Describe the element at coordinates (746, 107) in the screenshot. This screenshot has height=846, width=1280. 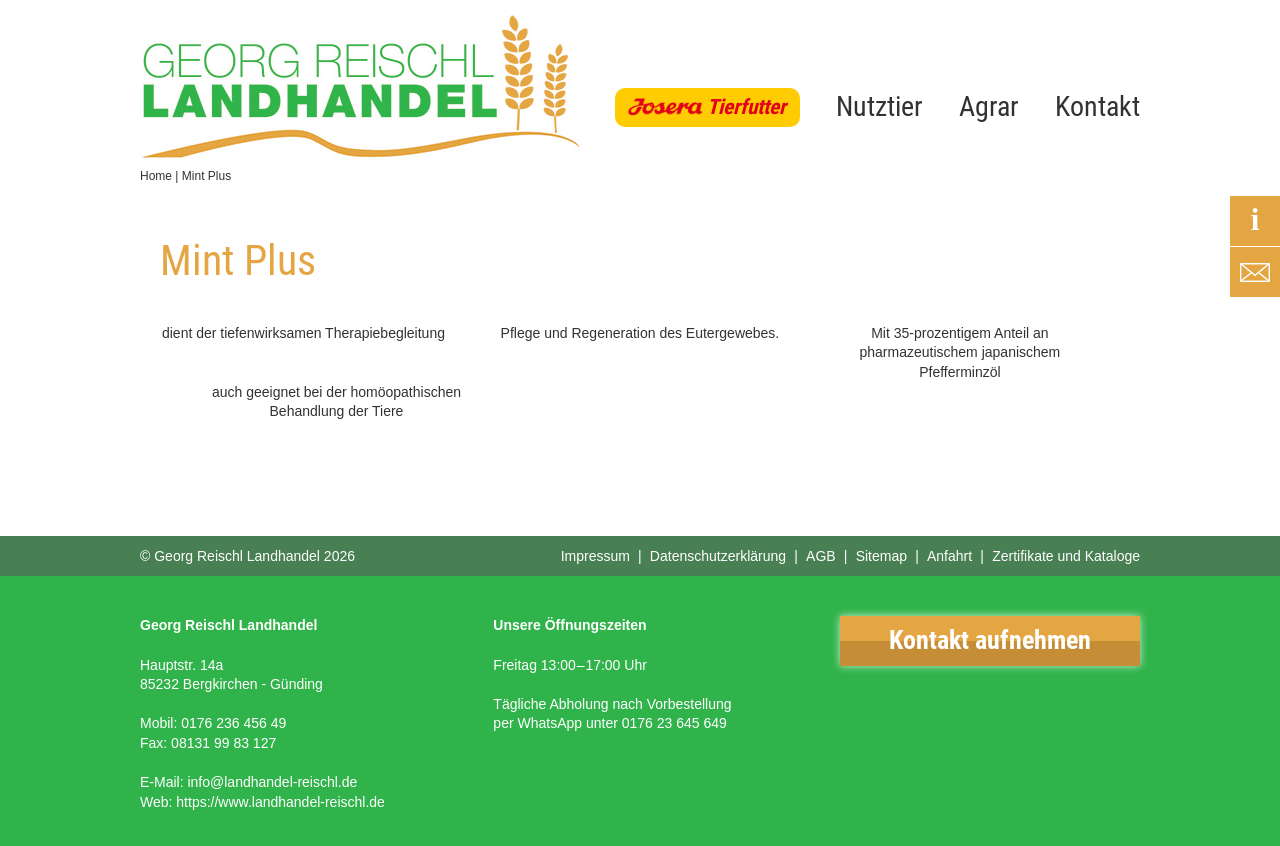
I see `Tierfutter` at that location.